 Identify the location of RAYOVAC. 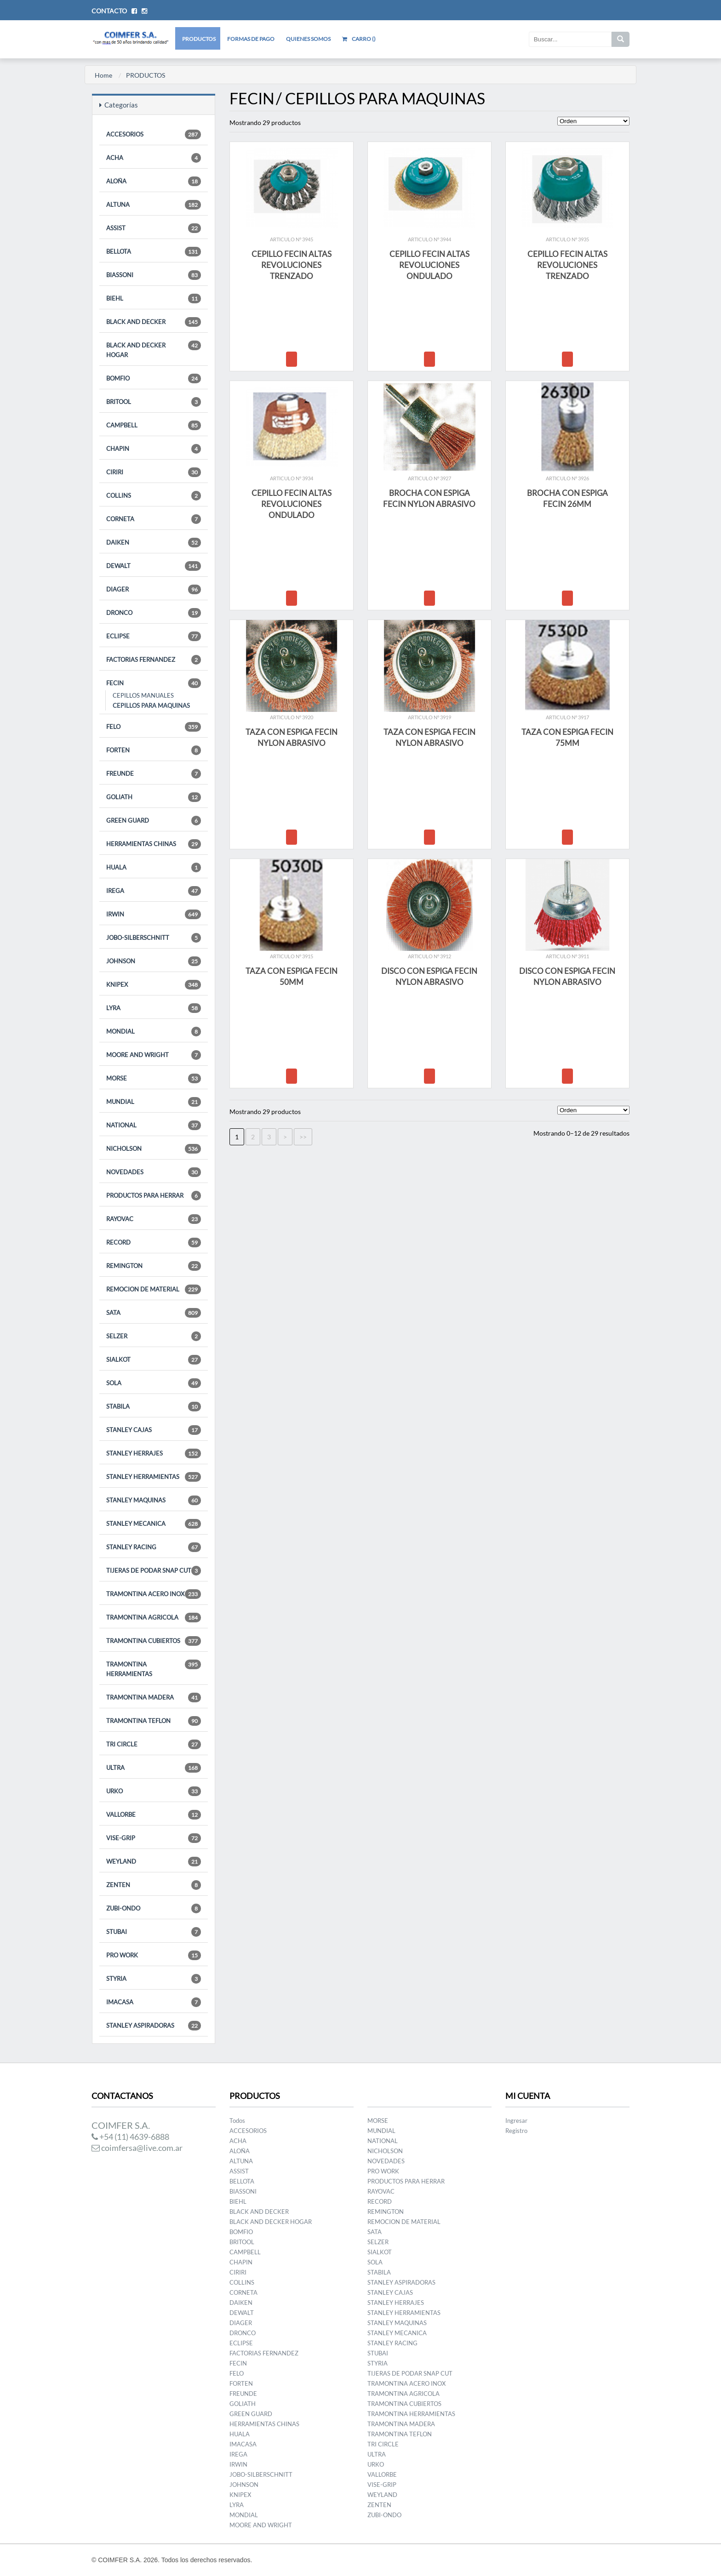
(153, 1219).